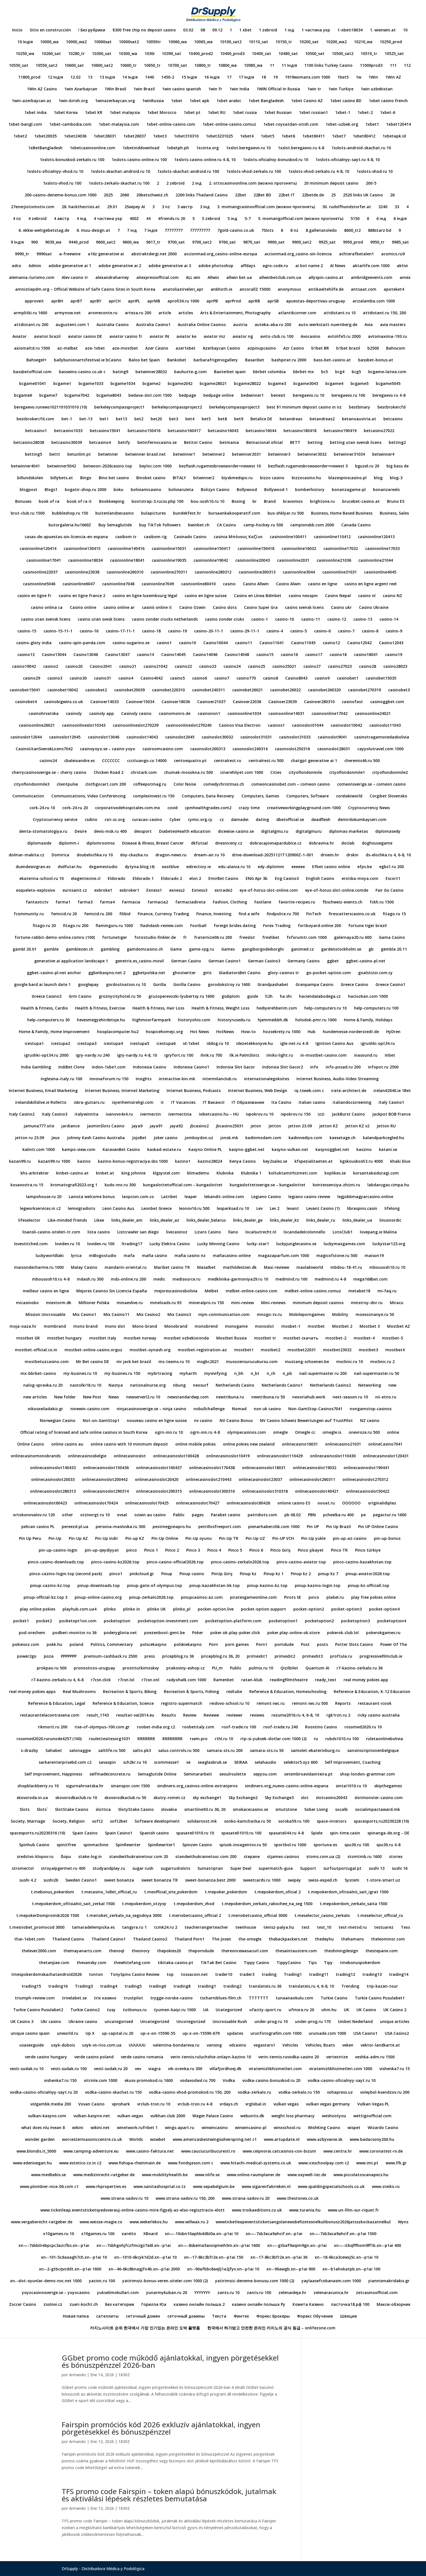 The image size is (426, 2576). I want to click on crazy time, so click(249, 808).